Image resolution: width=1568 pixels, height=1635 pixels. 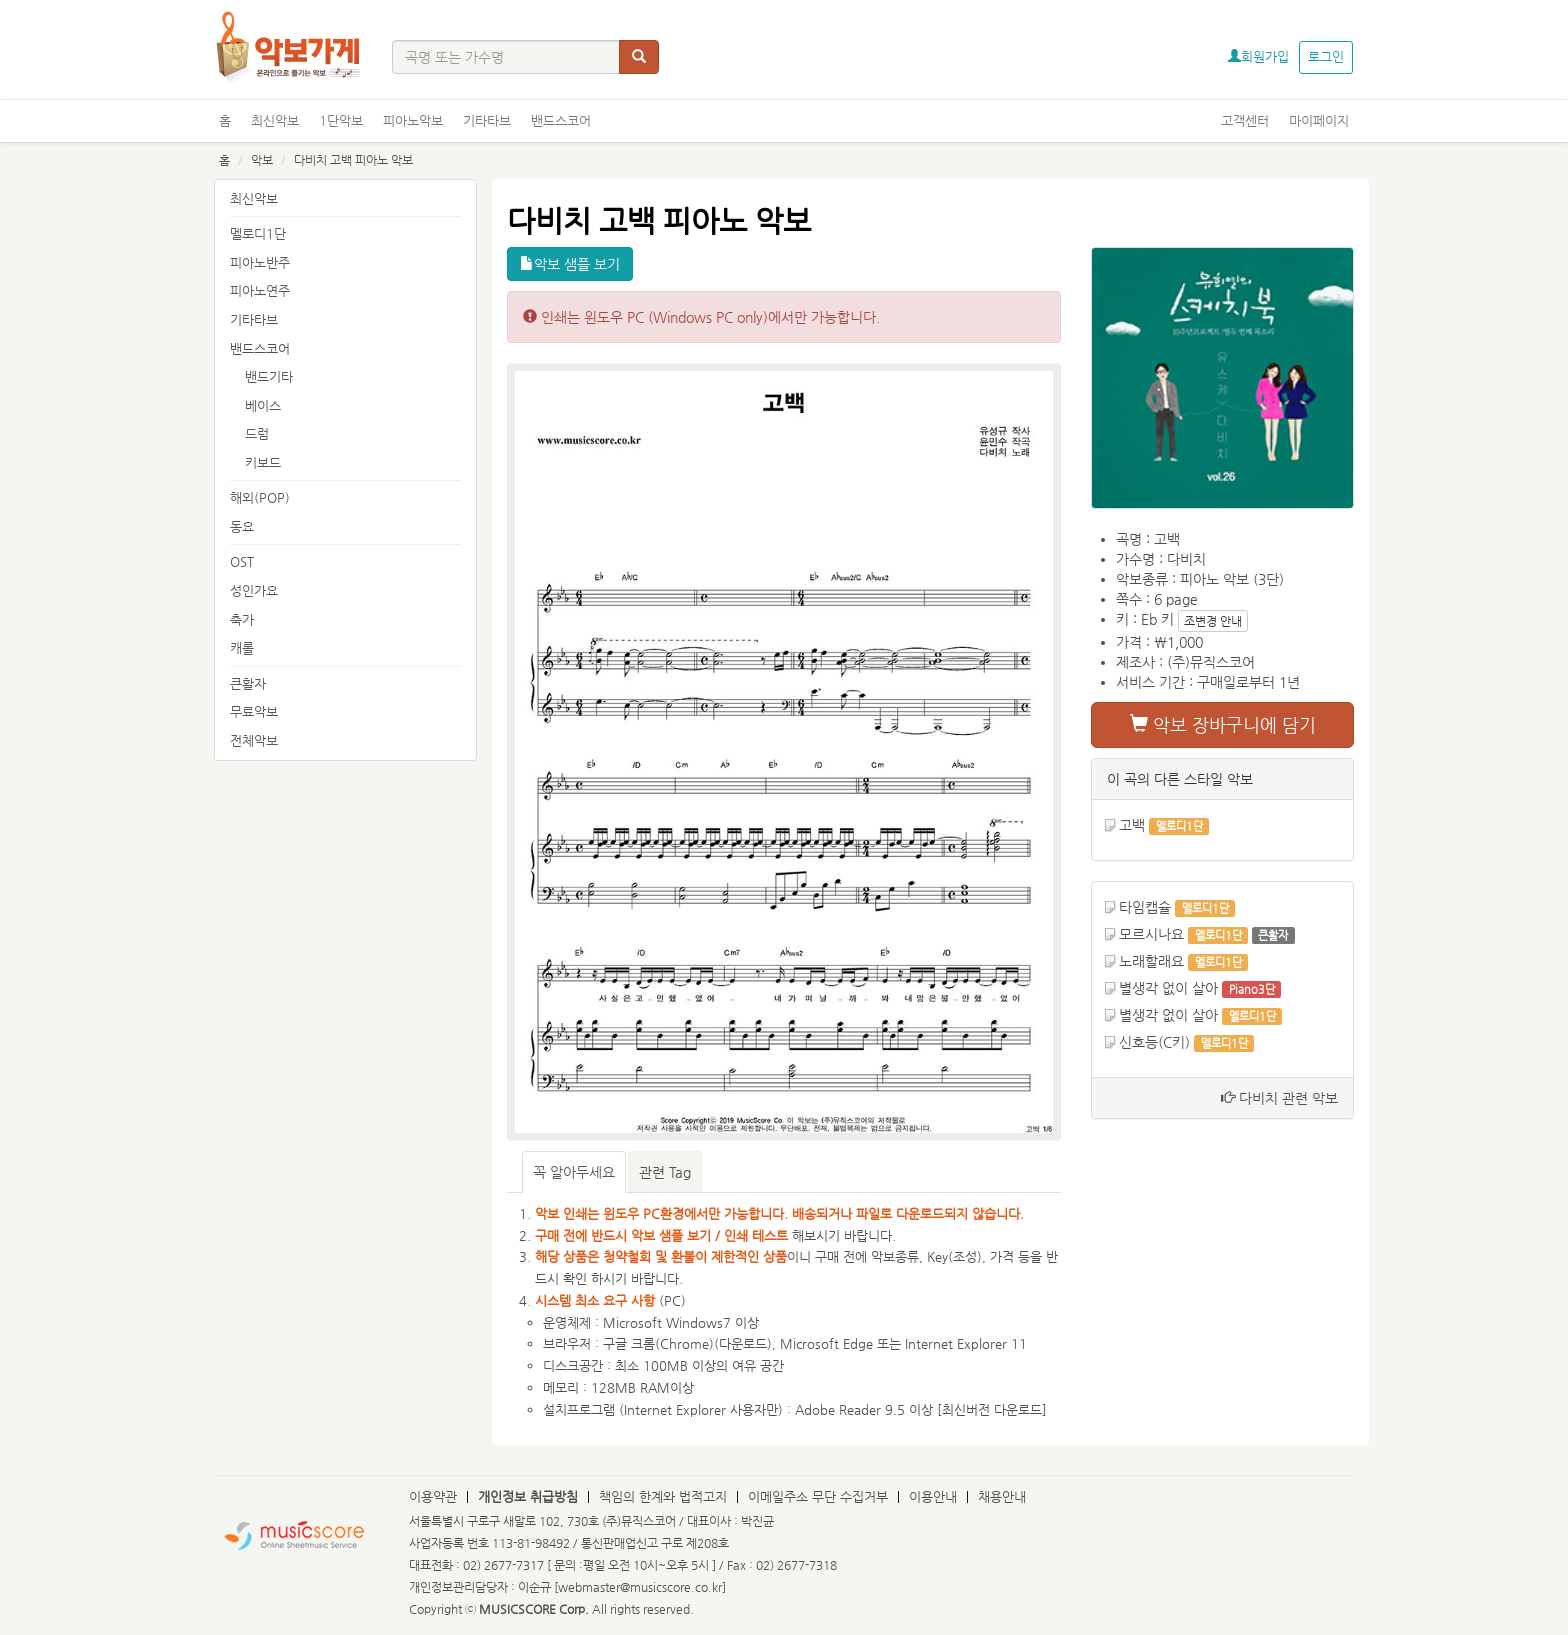 What do you see at coordinates (1002, 1496) in the screenshot?
I see `채용안내` at bounding box center [1002, 1496].